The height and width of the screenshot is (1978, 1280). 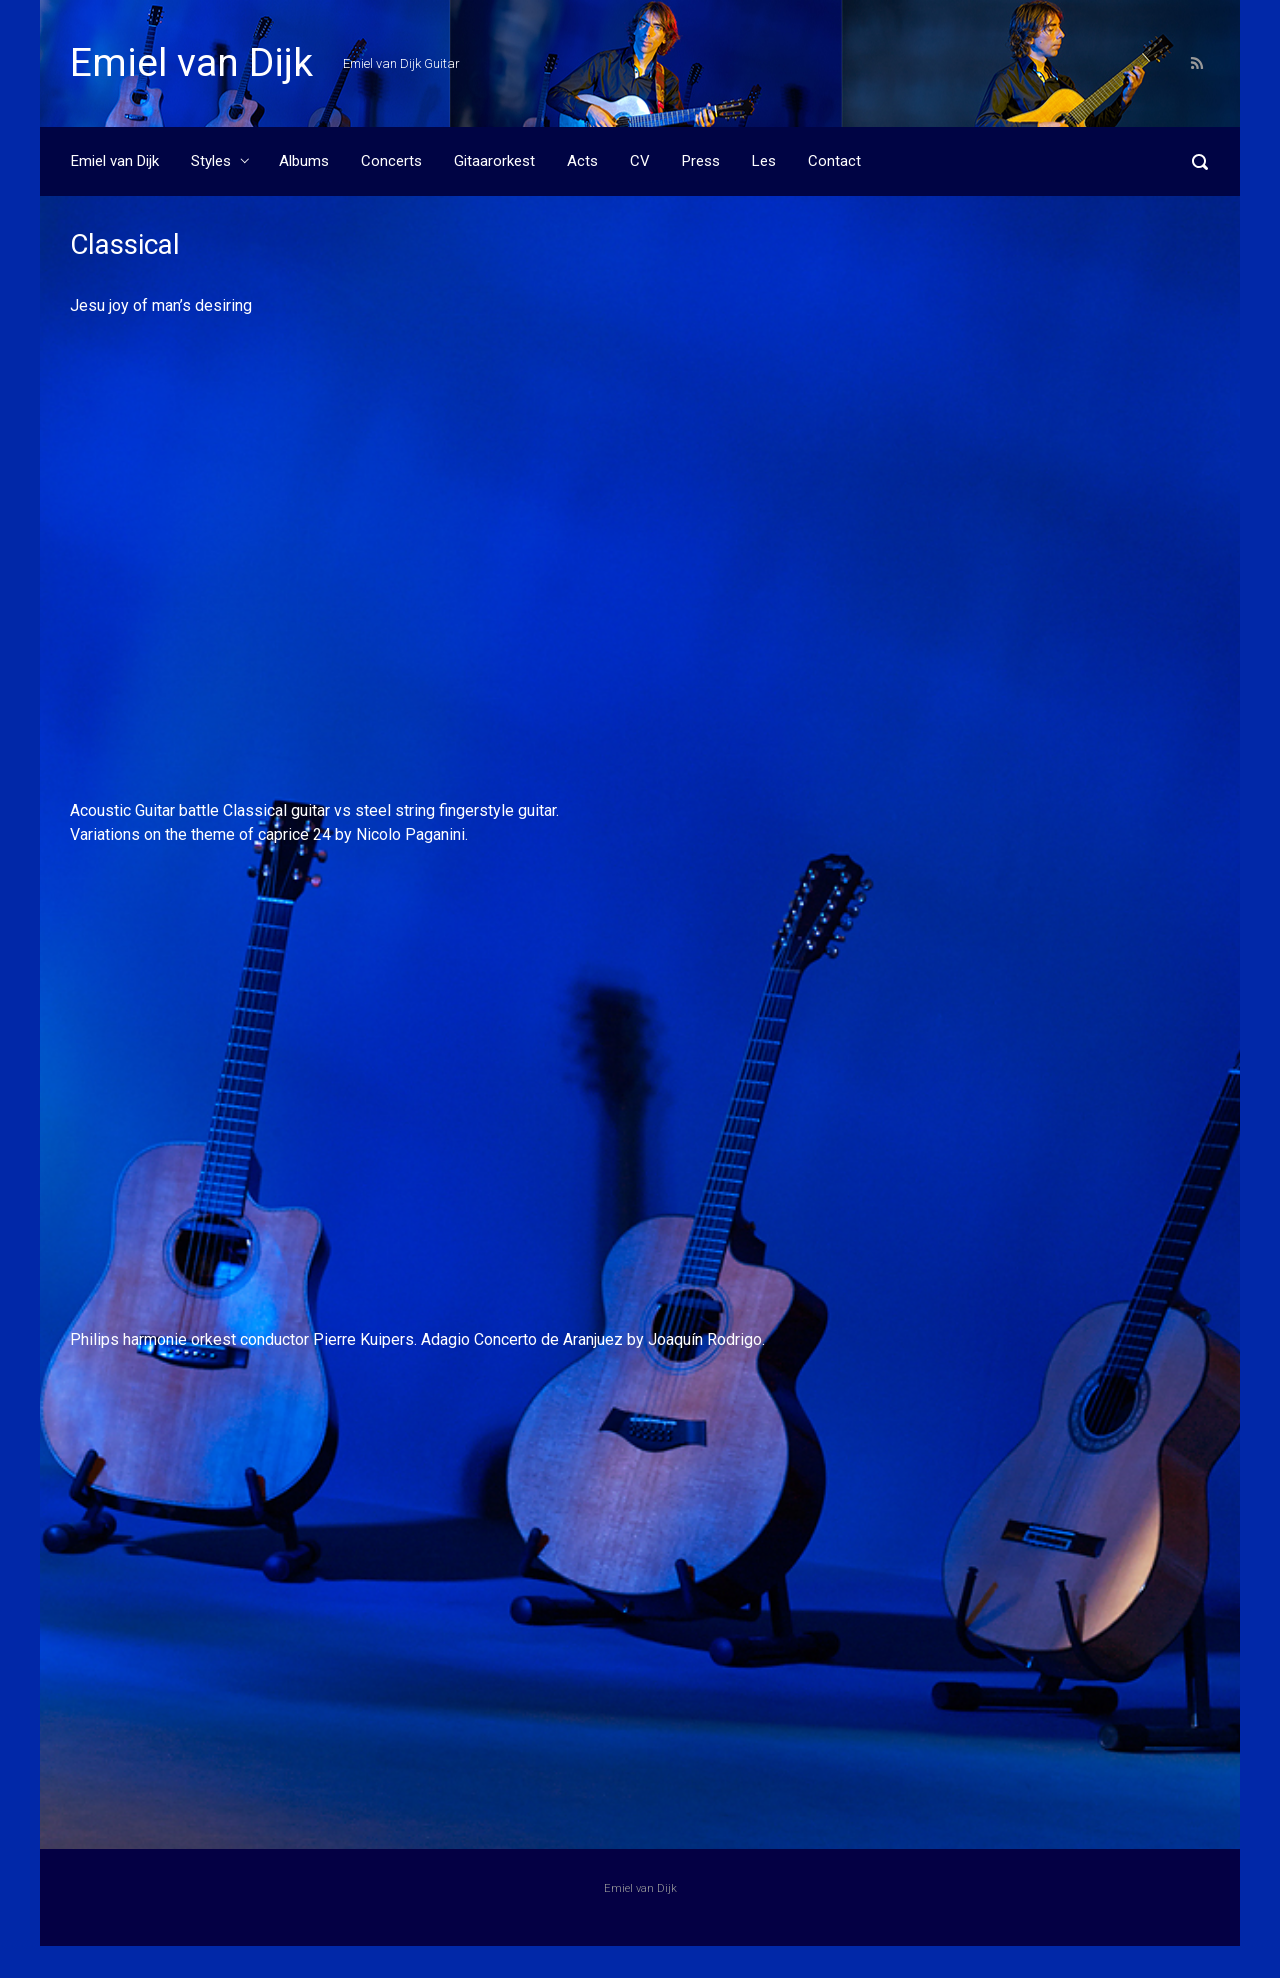 I want to click on Acts, so click(x=582, y=161).